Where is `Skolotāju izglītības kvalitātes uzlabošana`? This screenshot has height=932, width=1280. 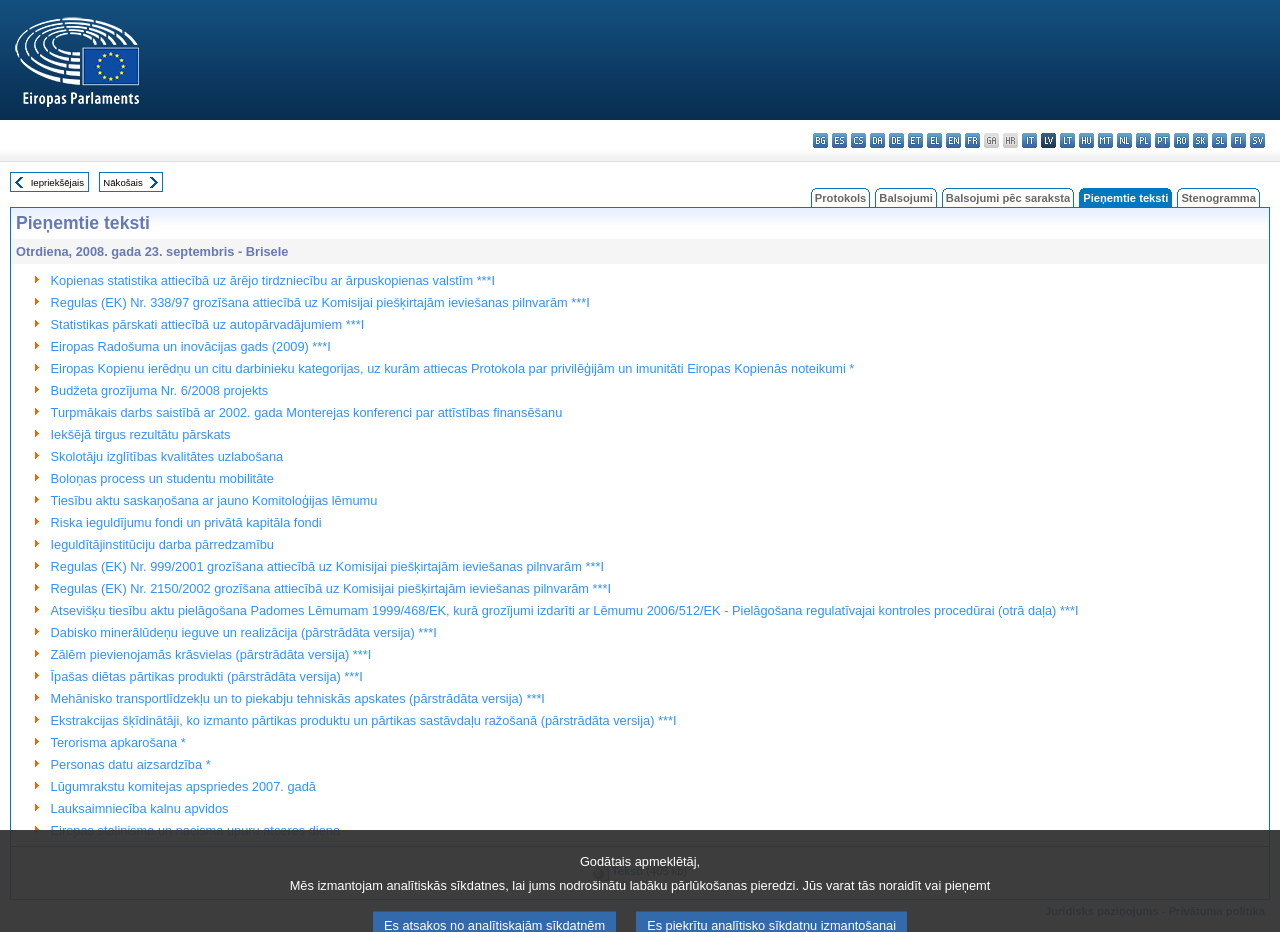 Skolotāju izglītības kvalitātes uzlabošana is located at coordinates (167, 456).